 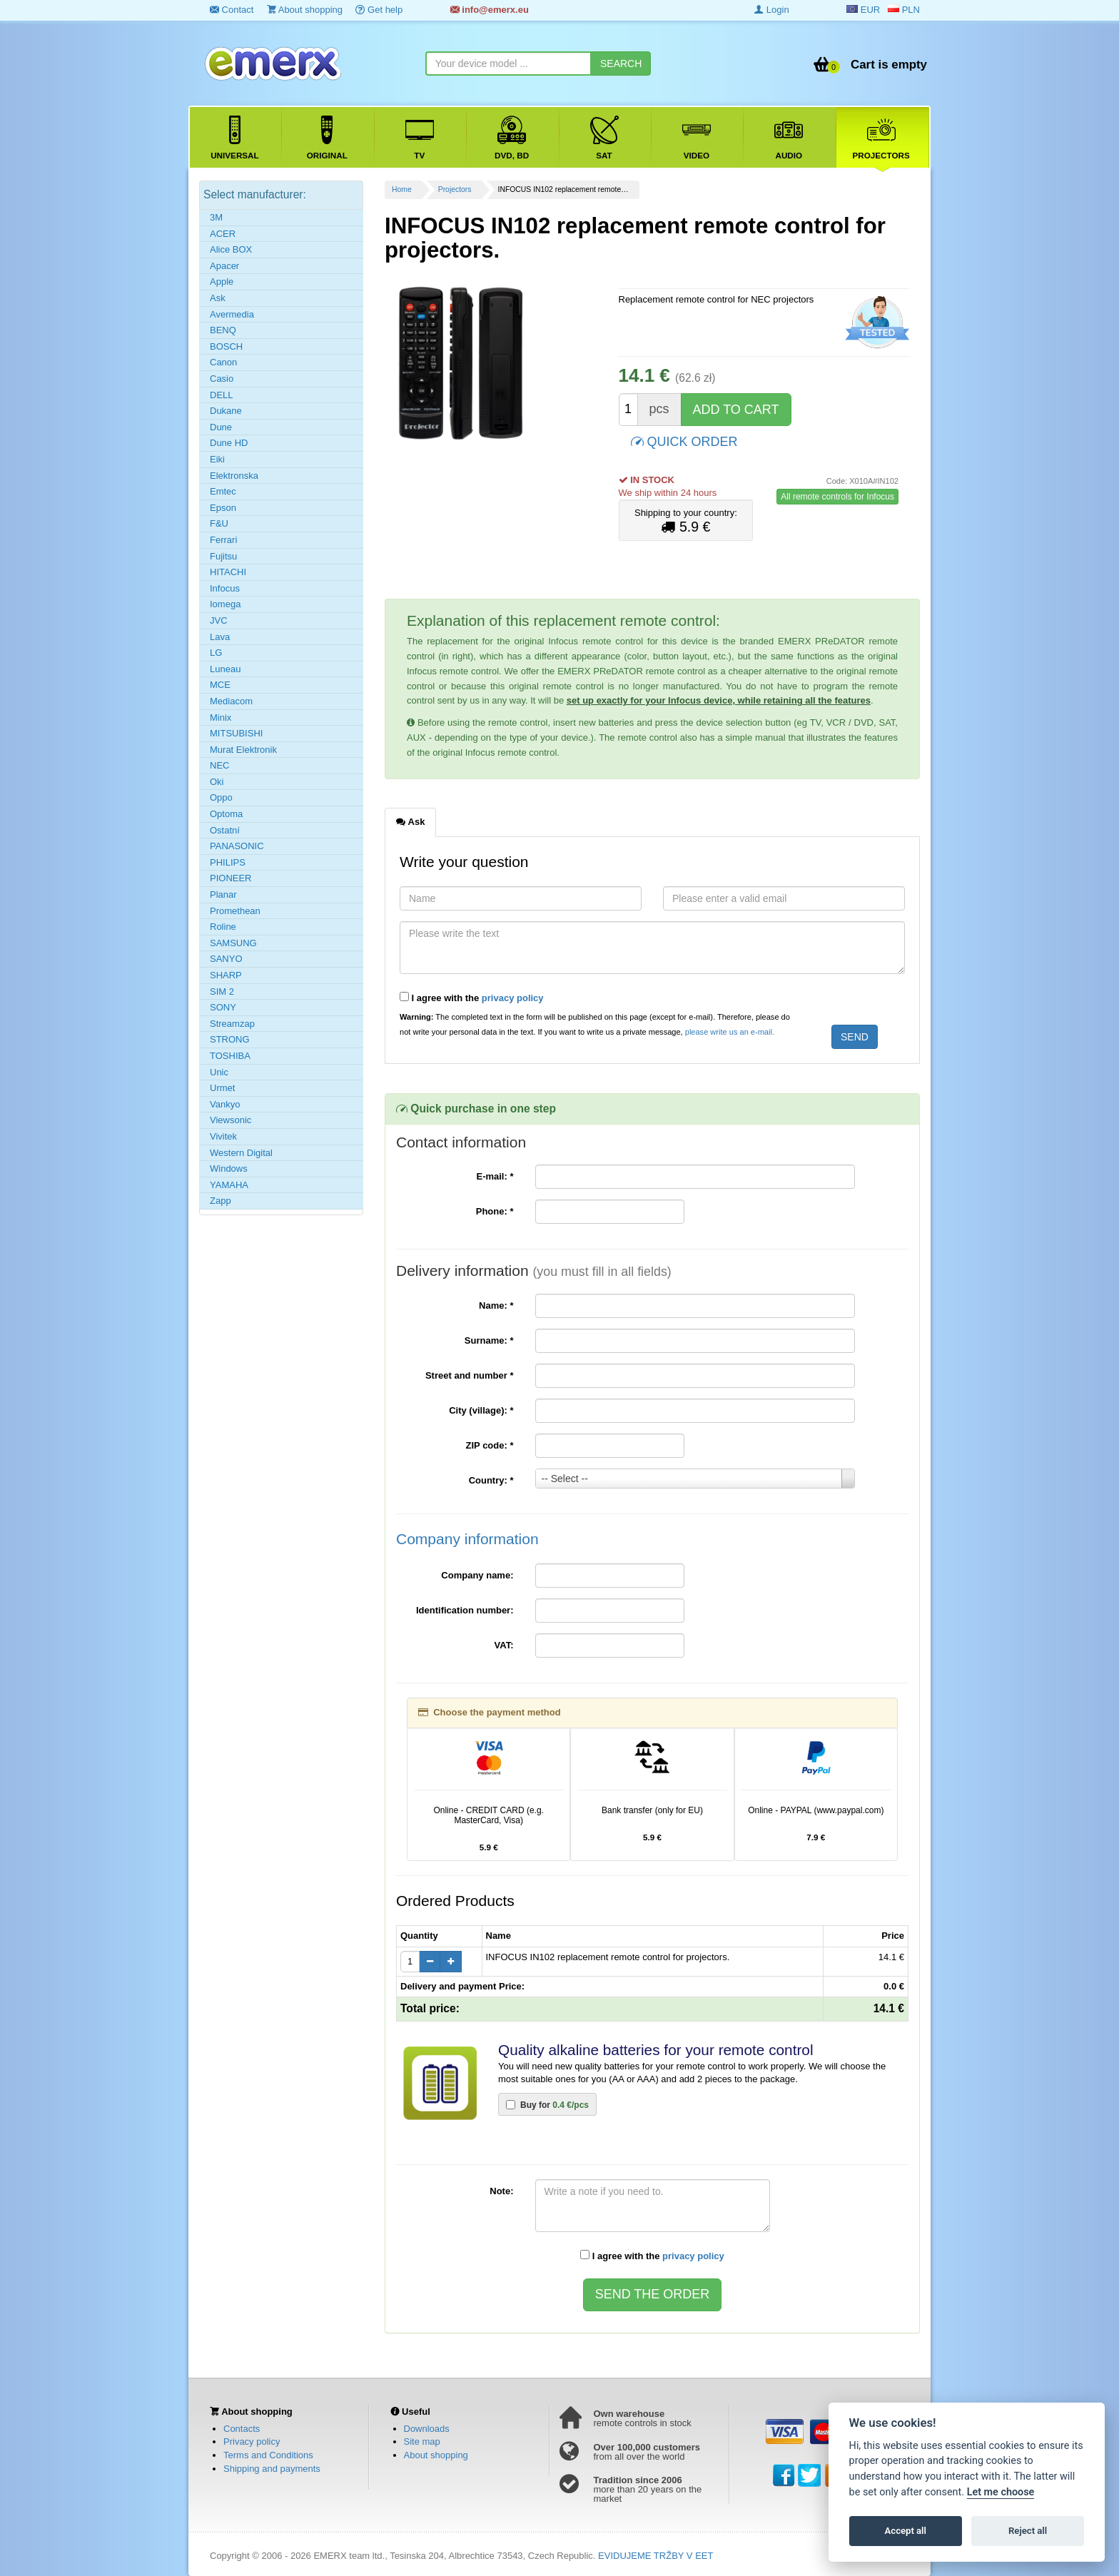 I want to click on Vankyo, so click(x=225, y=1104).